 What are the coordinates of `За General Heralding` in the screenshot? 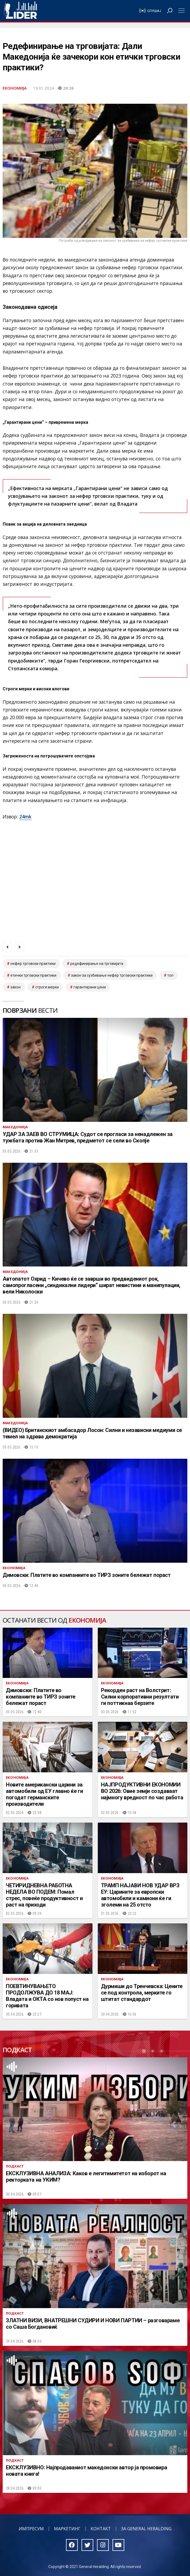 It's located at (146, 2529).